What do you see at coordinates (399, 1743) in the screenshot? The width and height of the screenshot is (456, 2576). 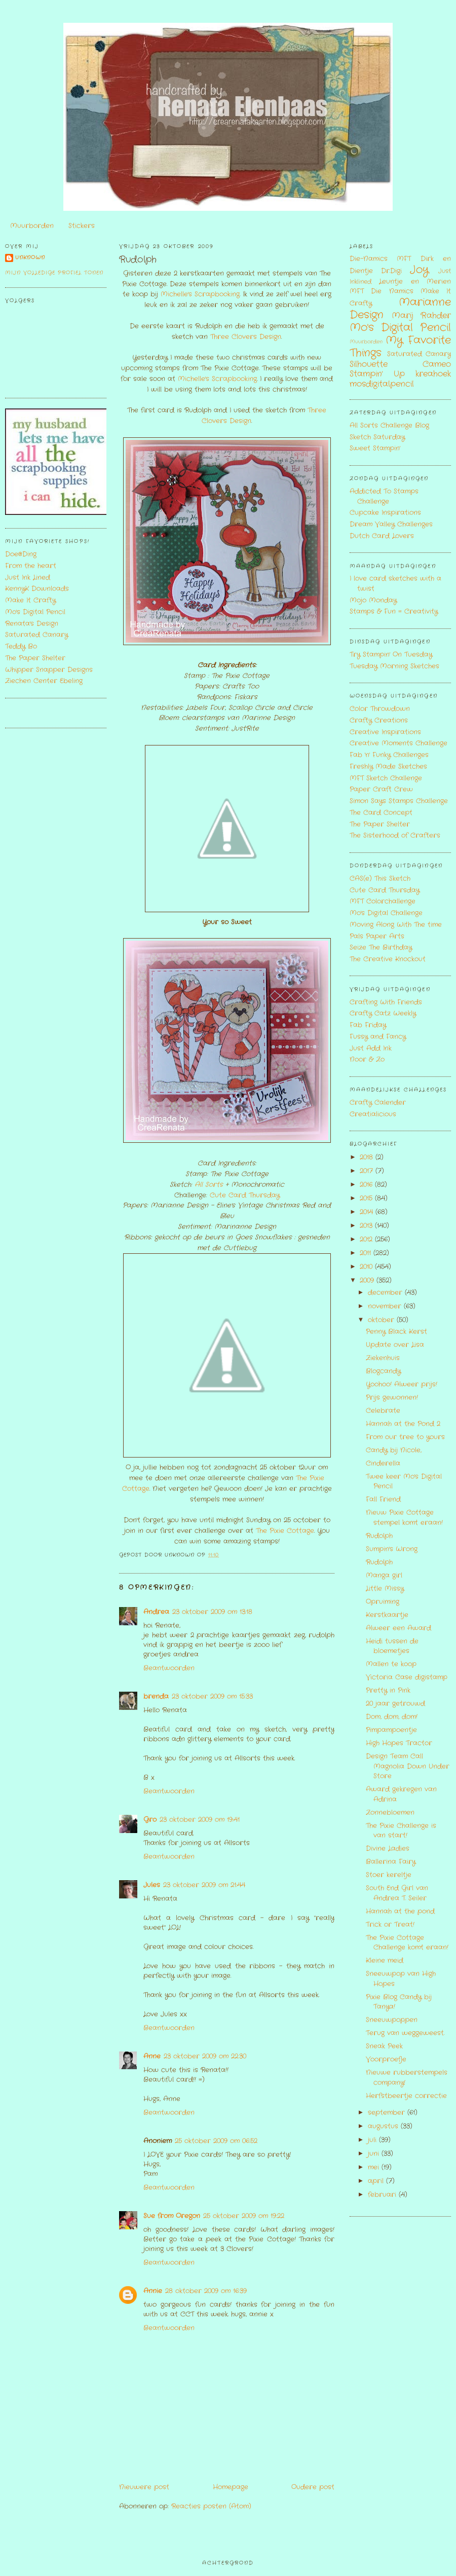 I see `High Hopes Tractor` at bounding box center [399, 1743].